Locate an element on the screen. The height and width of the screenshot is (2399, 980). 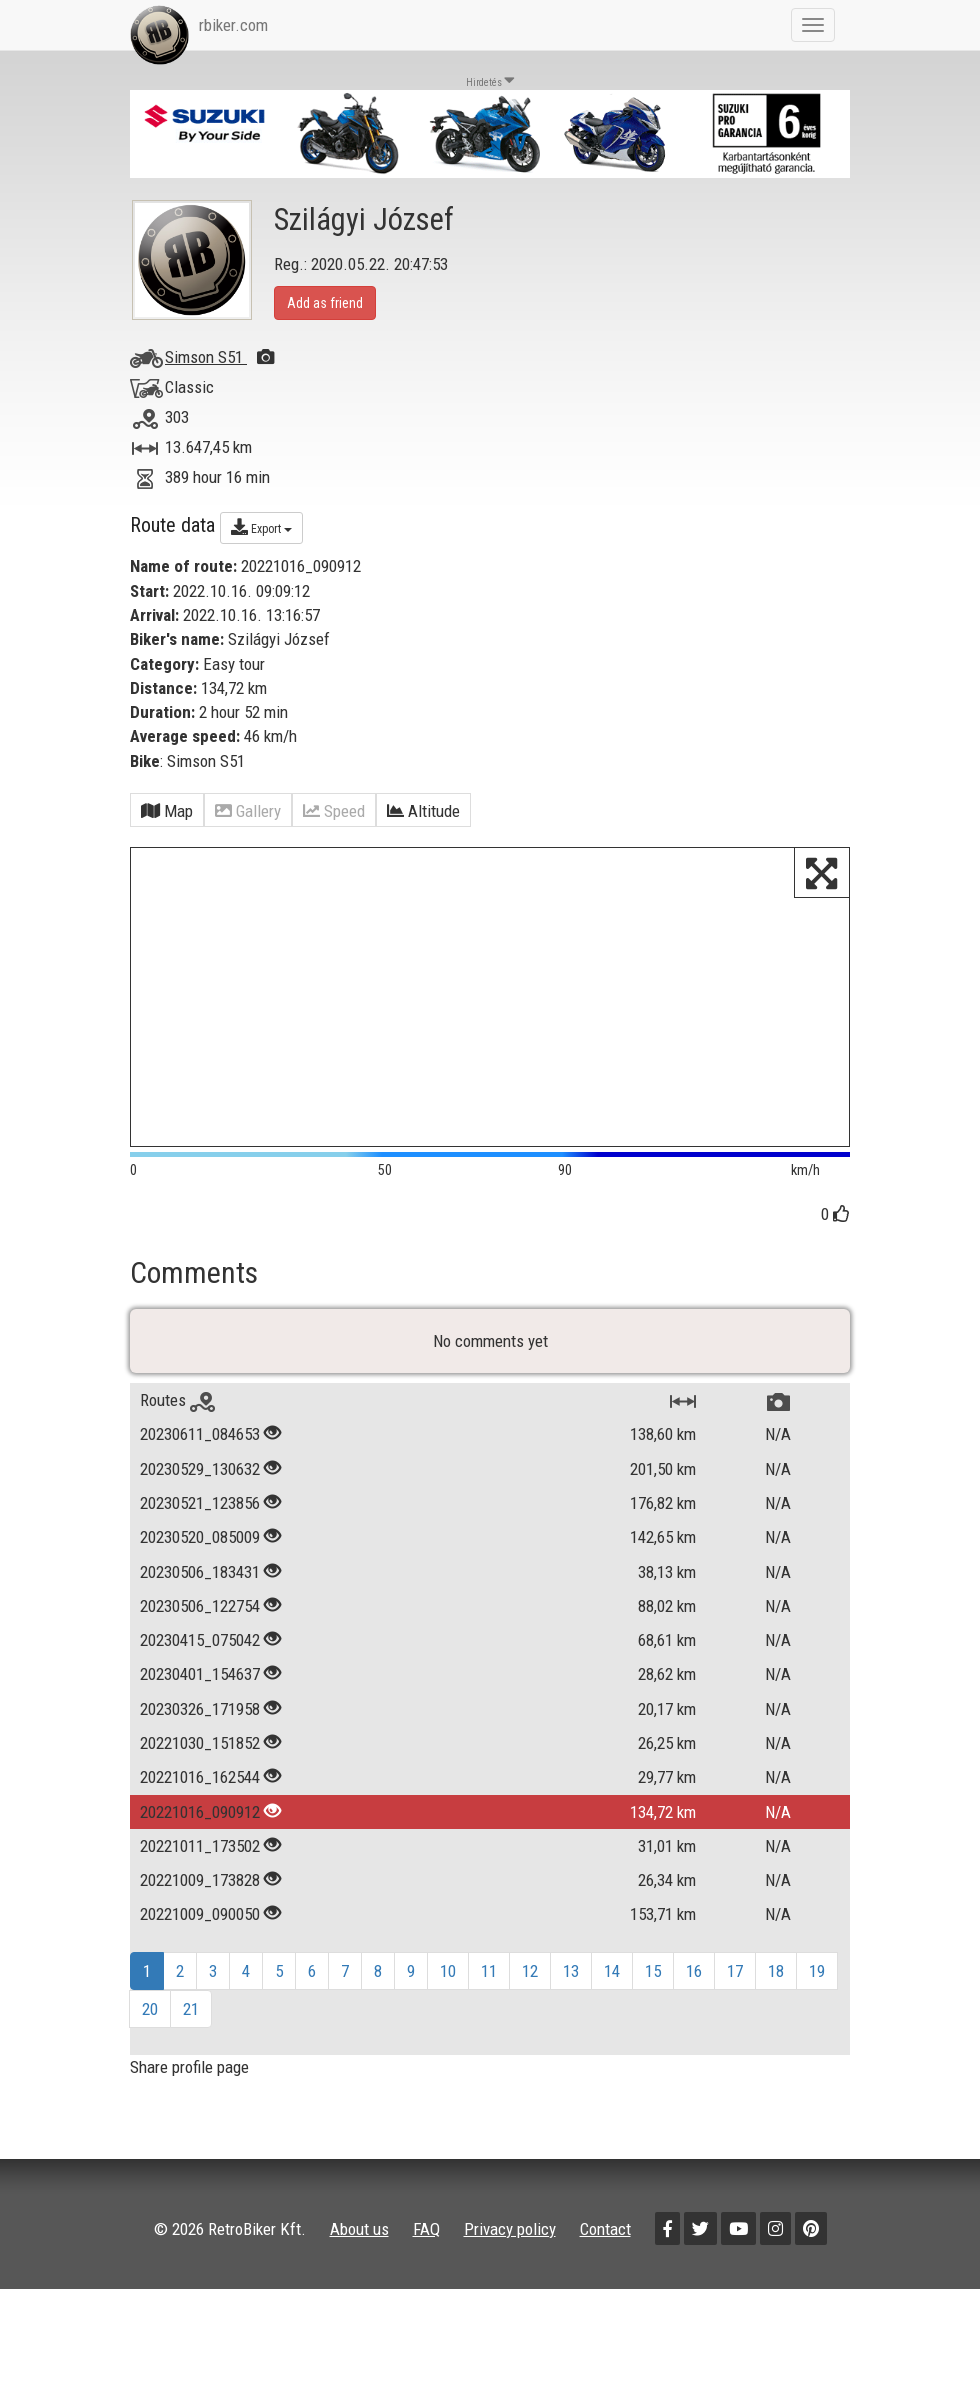
20230326_171958 is located at coordinates (200, 1709).